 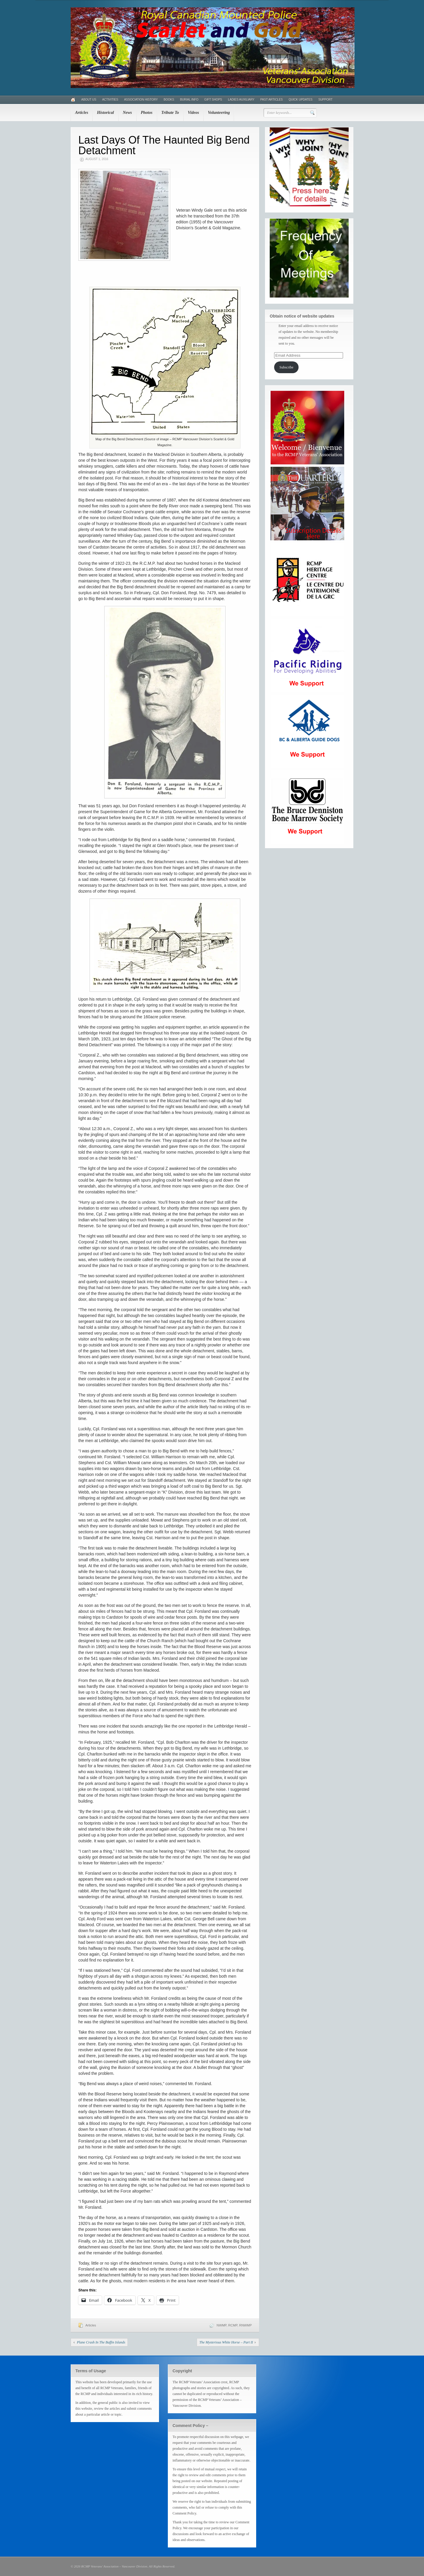 What do you see at coordinates (271, 99) in the screenshot?
I see `Past Articles` at bounding box center [271, 99].